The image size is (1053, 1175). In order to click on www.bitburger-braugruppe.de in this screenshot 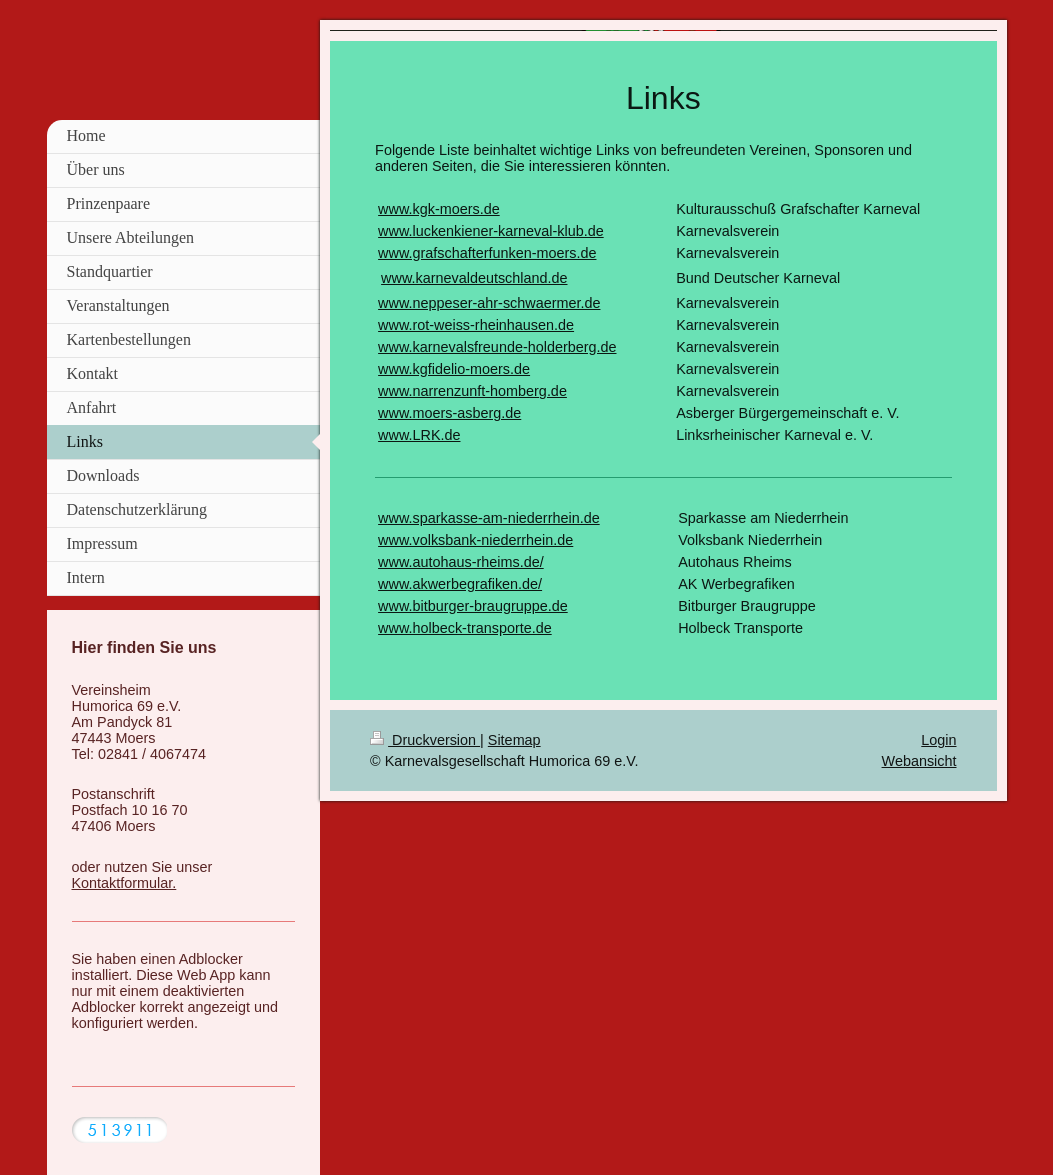, I will do `click(473, 606)`.